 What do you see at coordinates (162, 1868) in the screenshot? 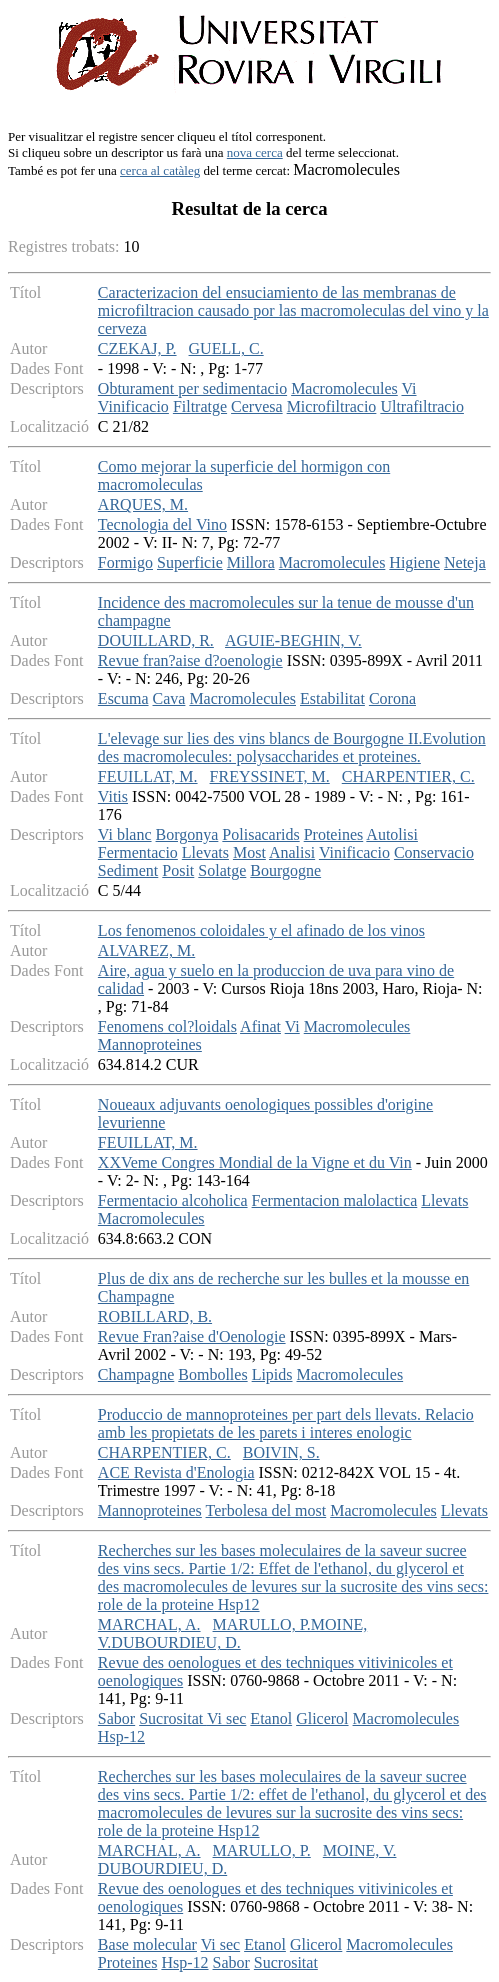
I see `DUBOURDIEU, D.` at bounding box center [162, 1868].